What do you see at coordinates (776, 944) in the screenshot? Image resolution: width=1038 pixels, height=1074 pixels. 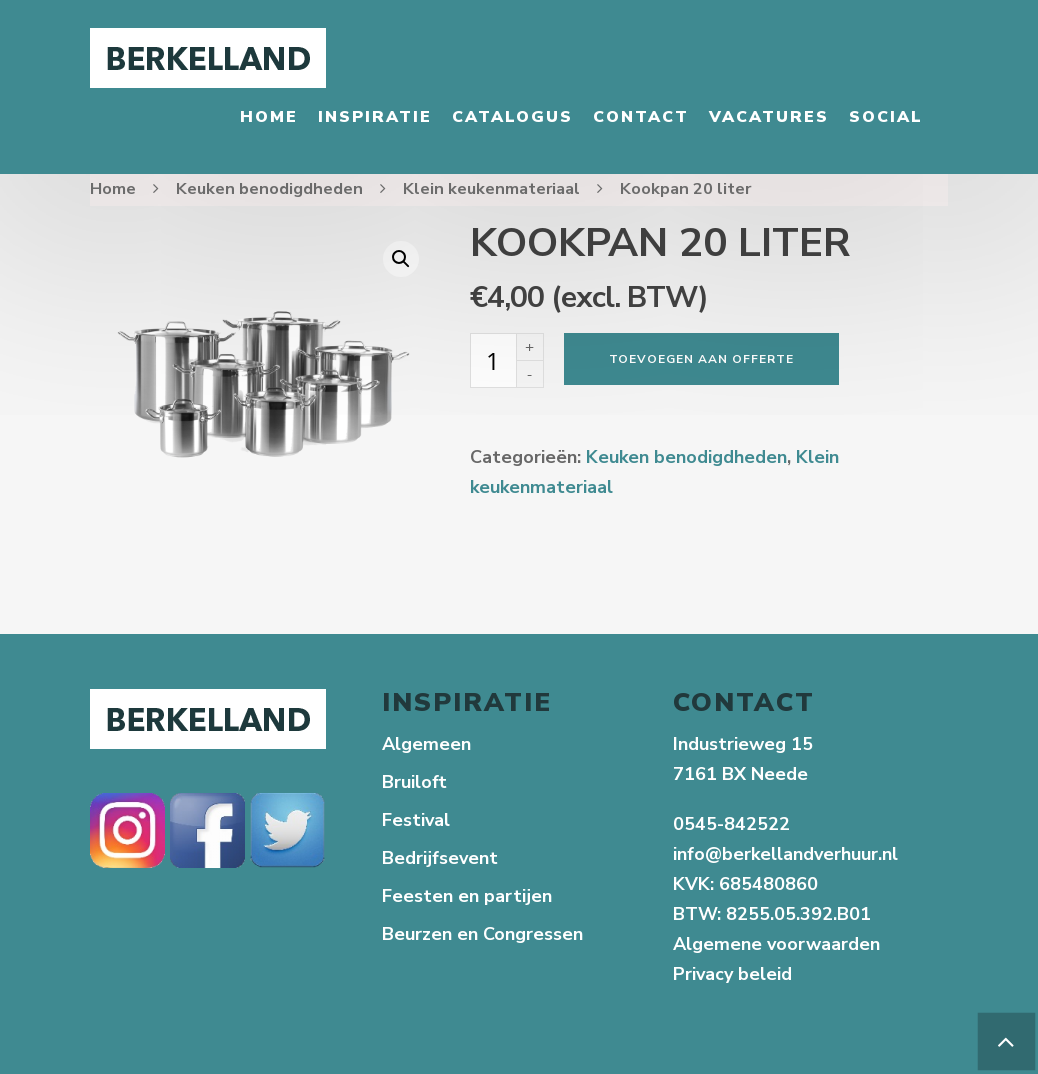 I see `Algemene voorwaarden` at bounding box center [776, 944].